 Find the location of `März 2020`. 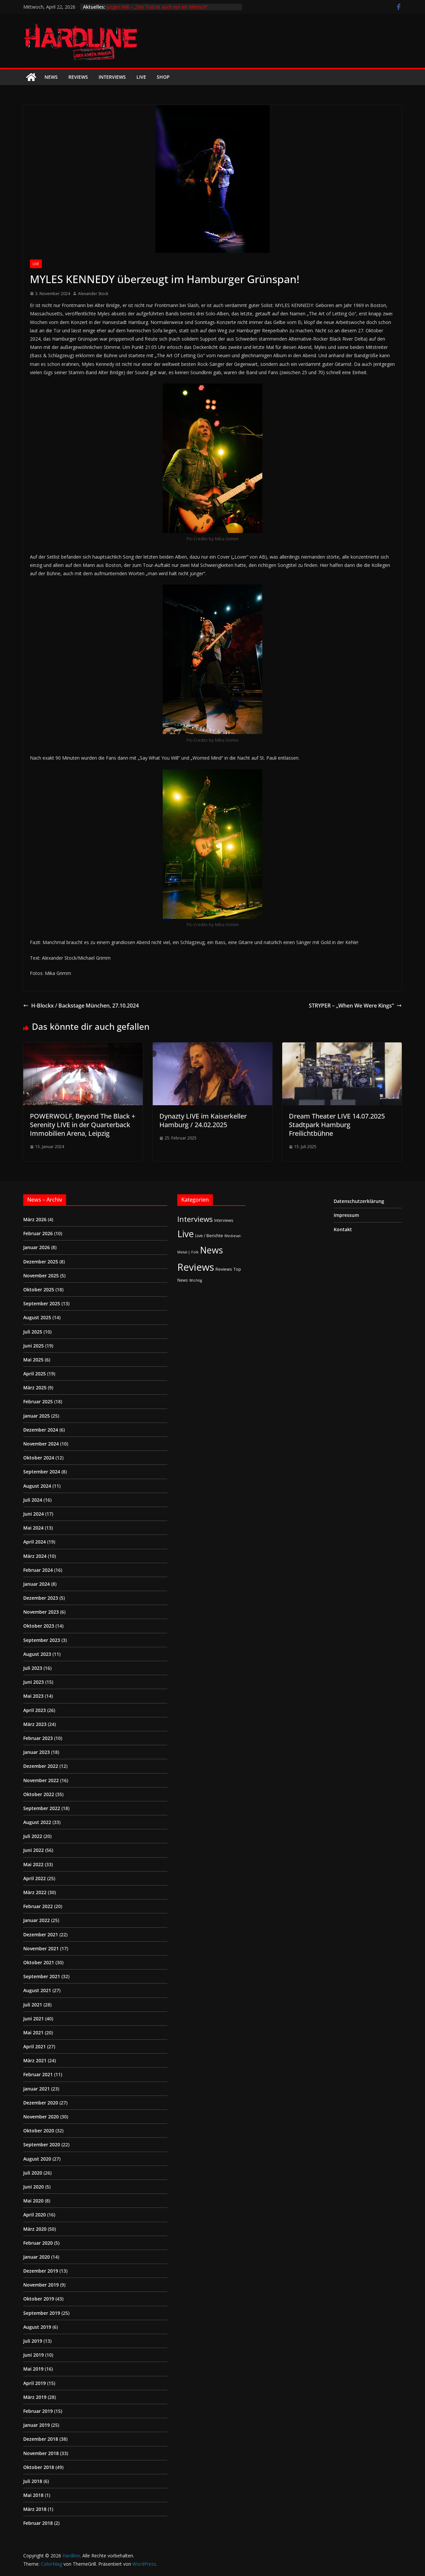

März 2020 is located at coordinates (34, 2229).